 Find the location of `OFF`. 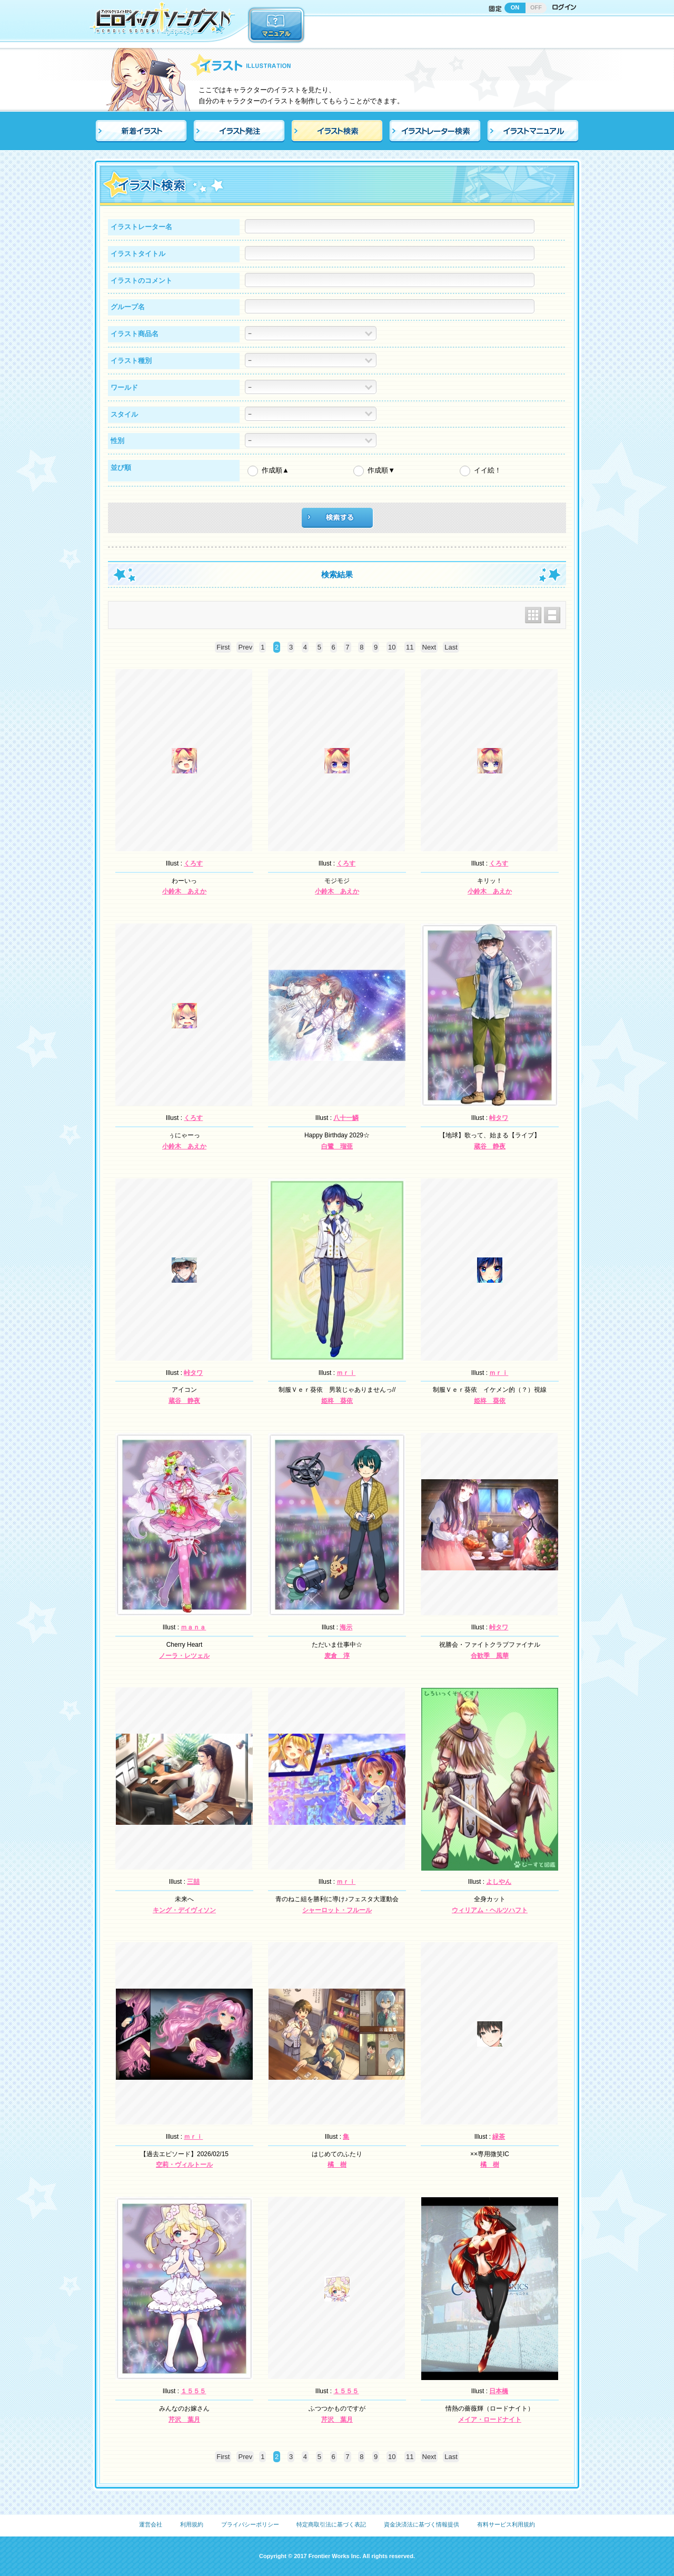

OFF is located at coordinates (536, 7).